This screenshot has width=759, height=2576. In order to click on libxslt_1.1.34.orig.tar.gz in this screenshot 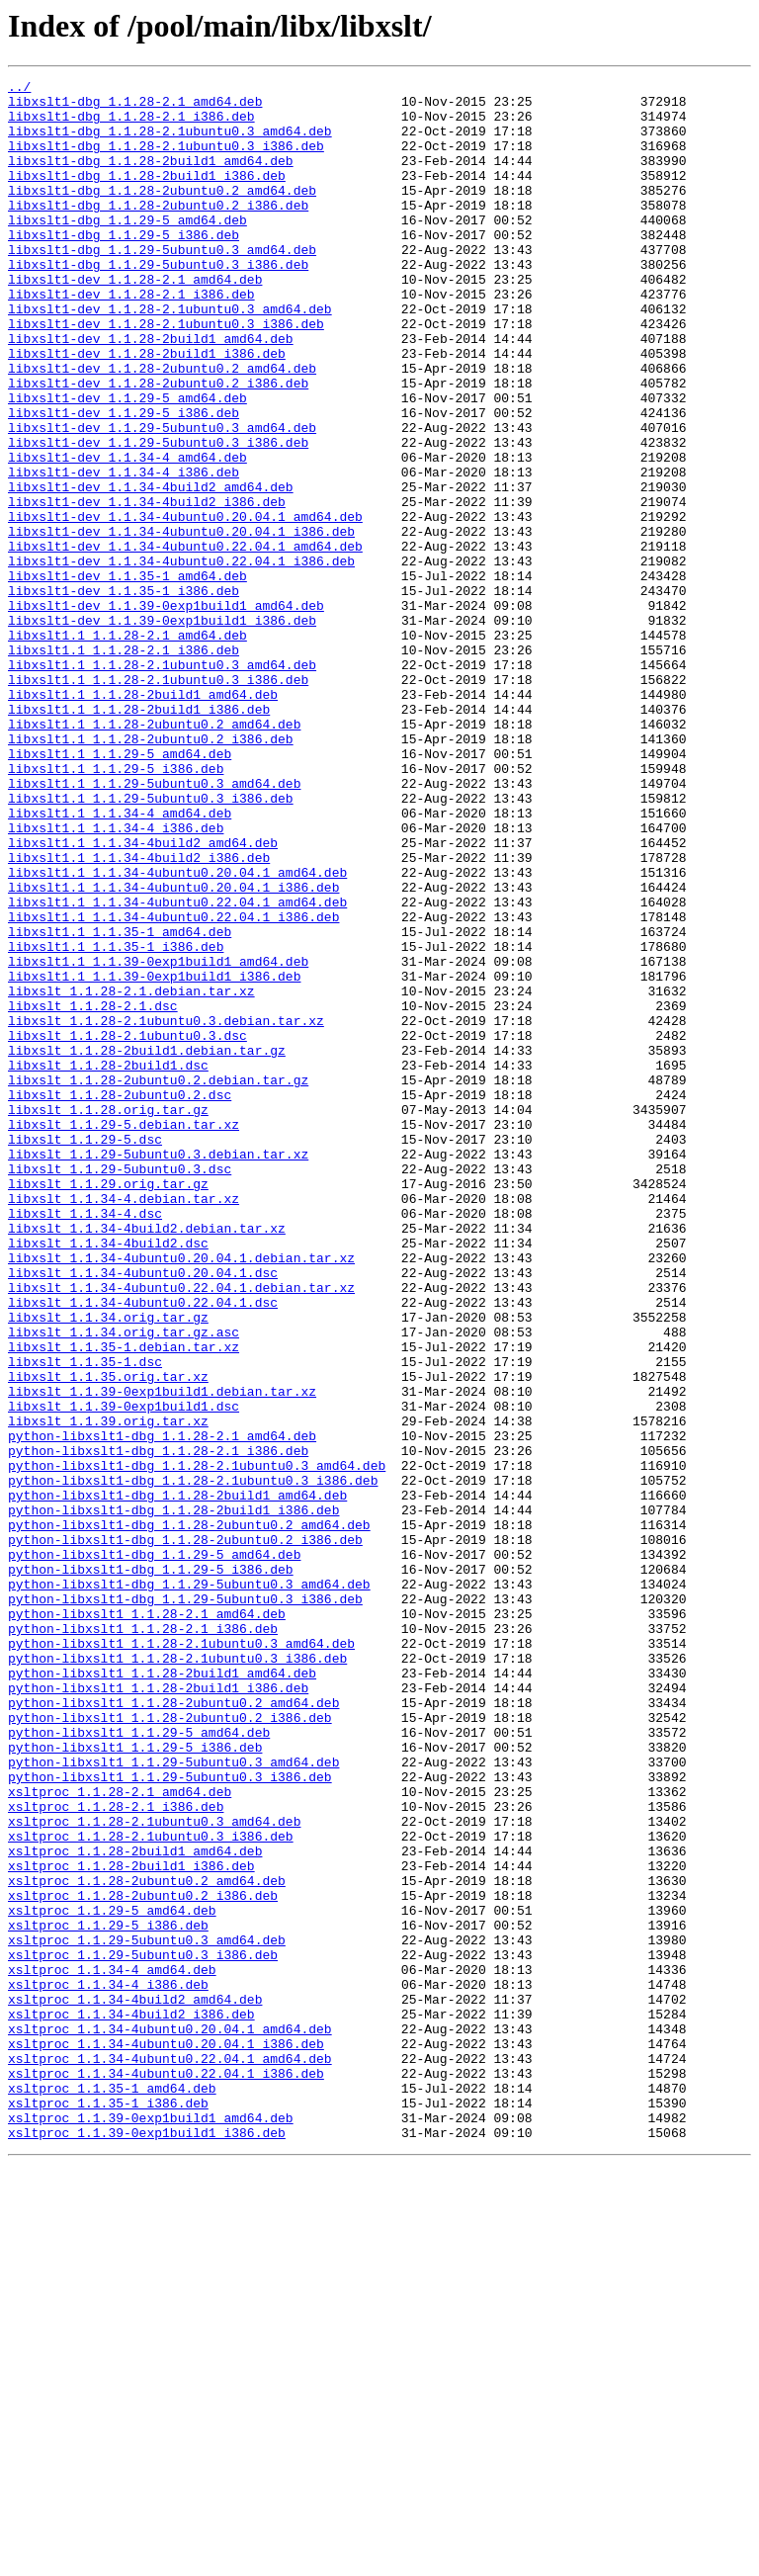, I will do `click(108, 1566)`.